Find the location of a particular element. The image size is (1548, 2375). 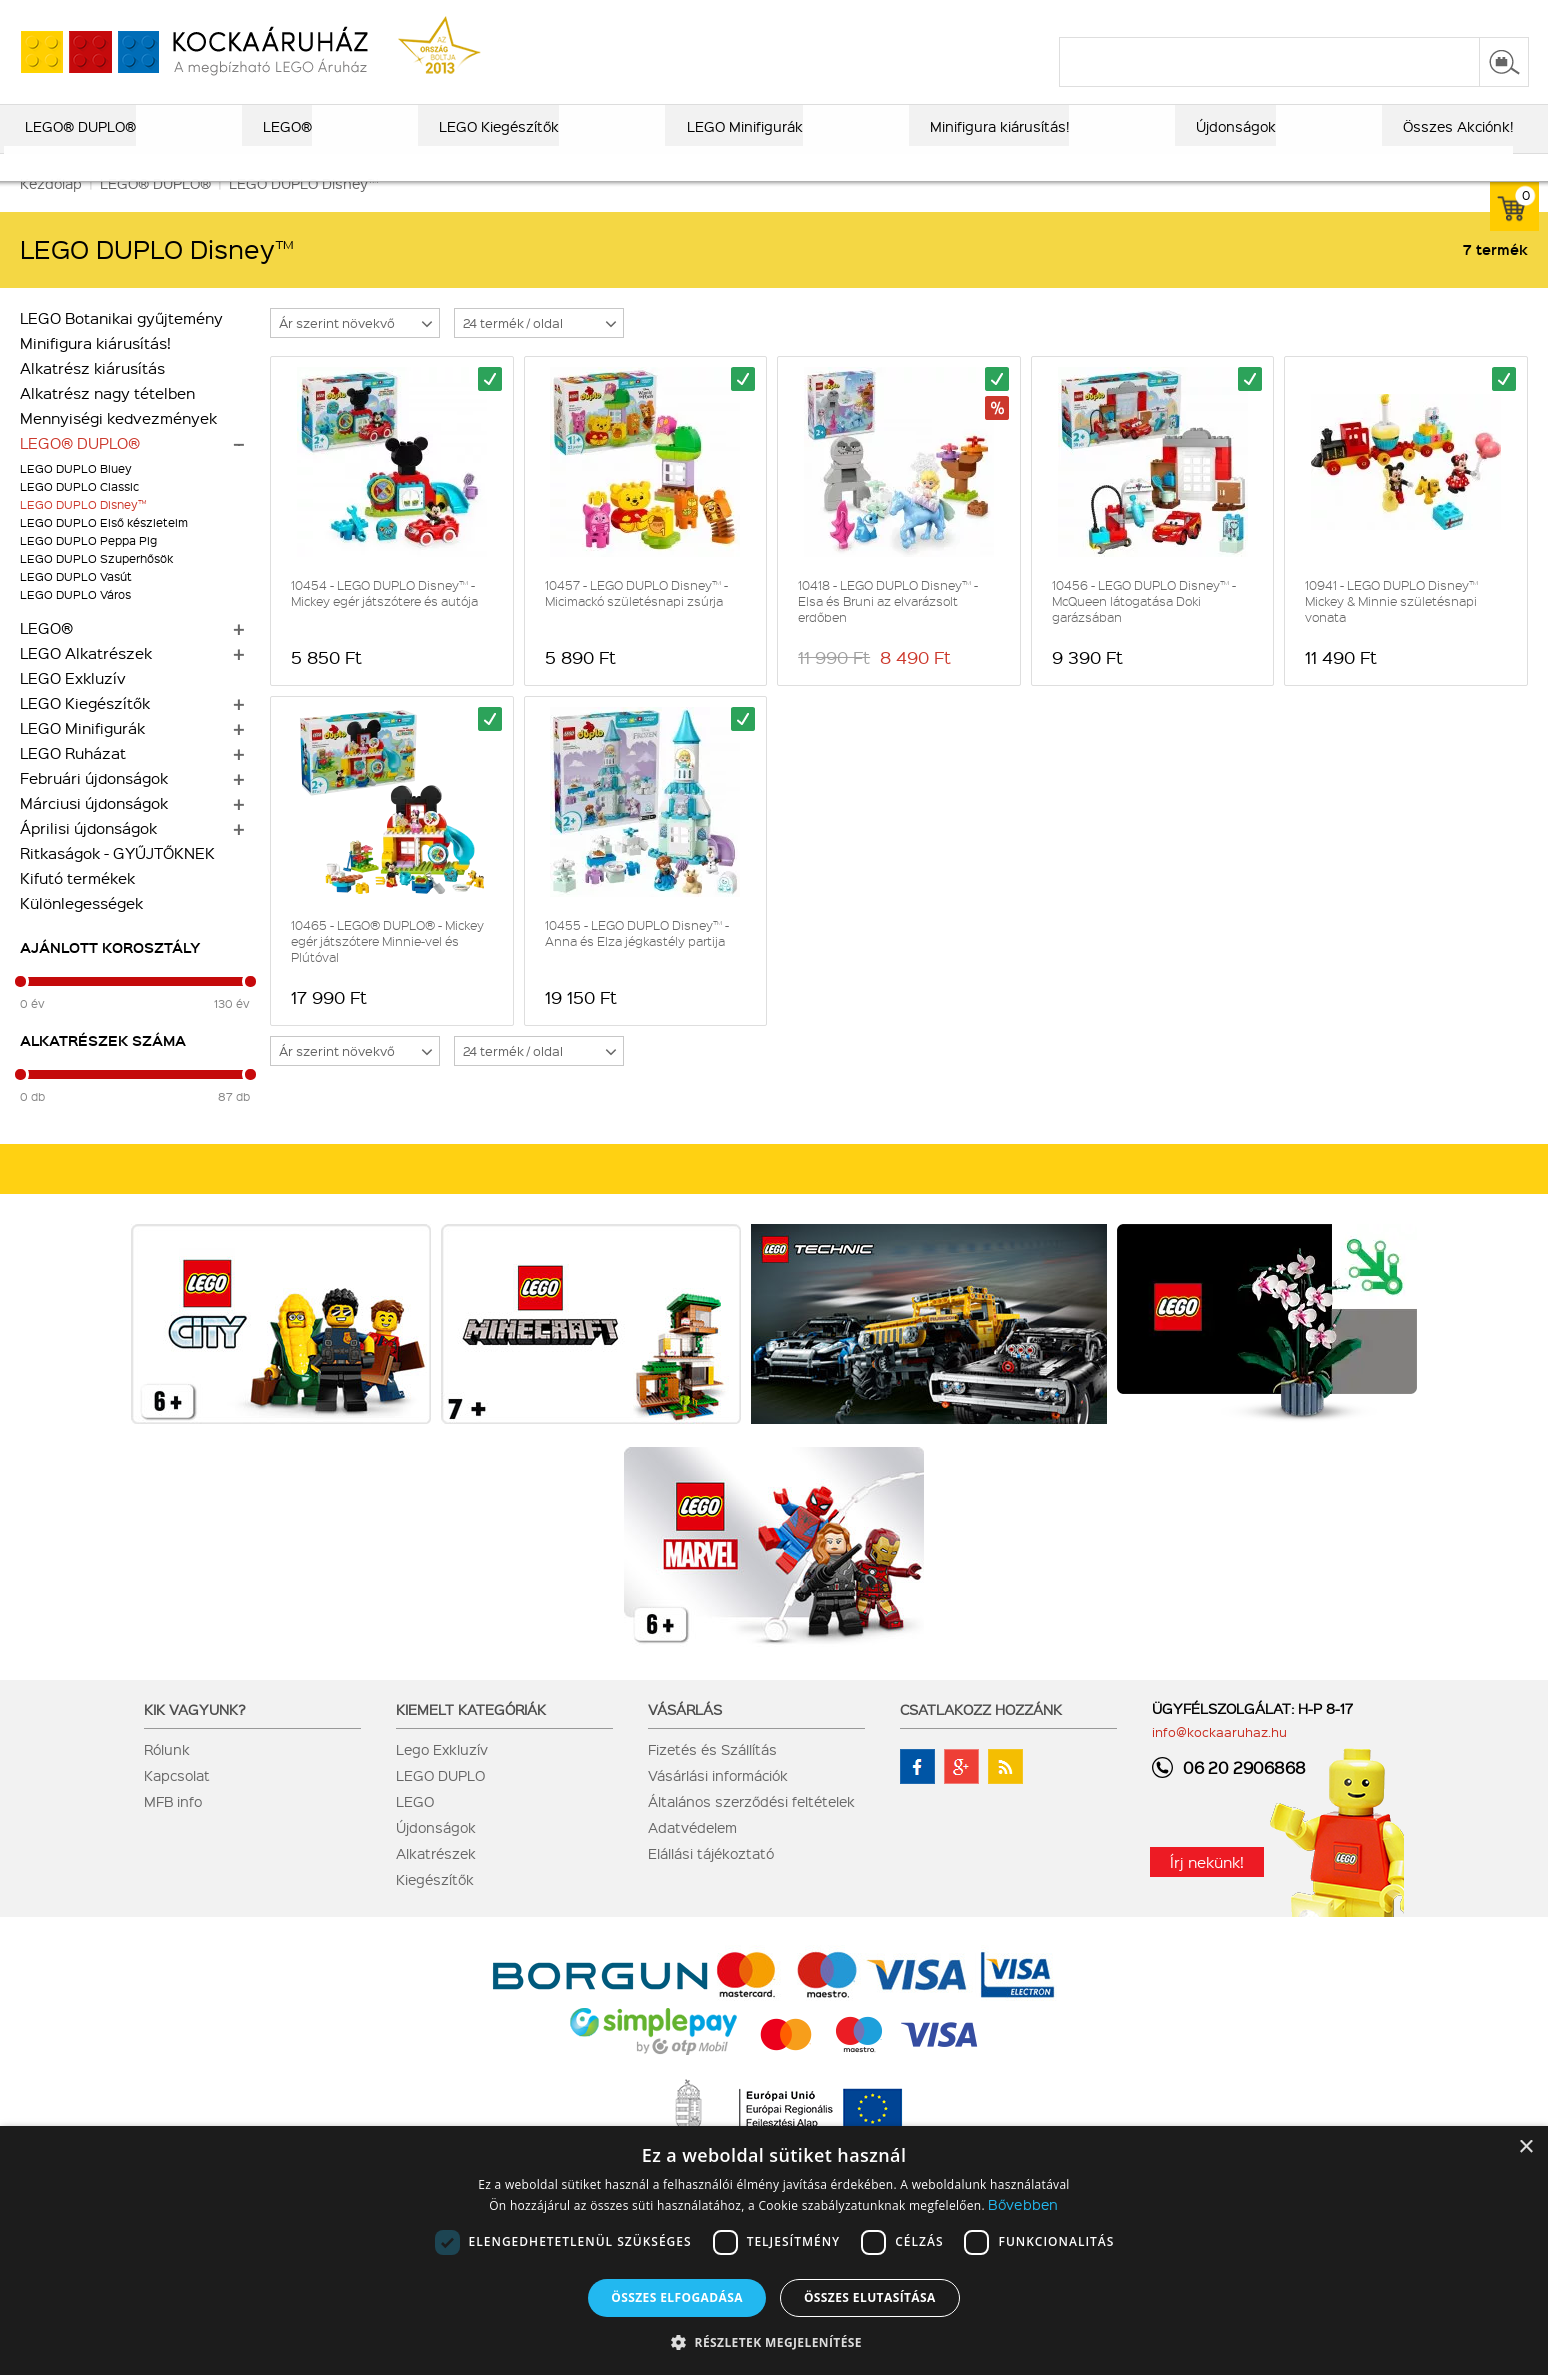

Márciusi újdonságok is located at coordinates (94, 830).